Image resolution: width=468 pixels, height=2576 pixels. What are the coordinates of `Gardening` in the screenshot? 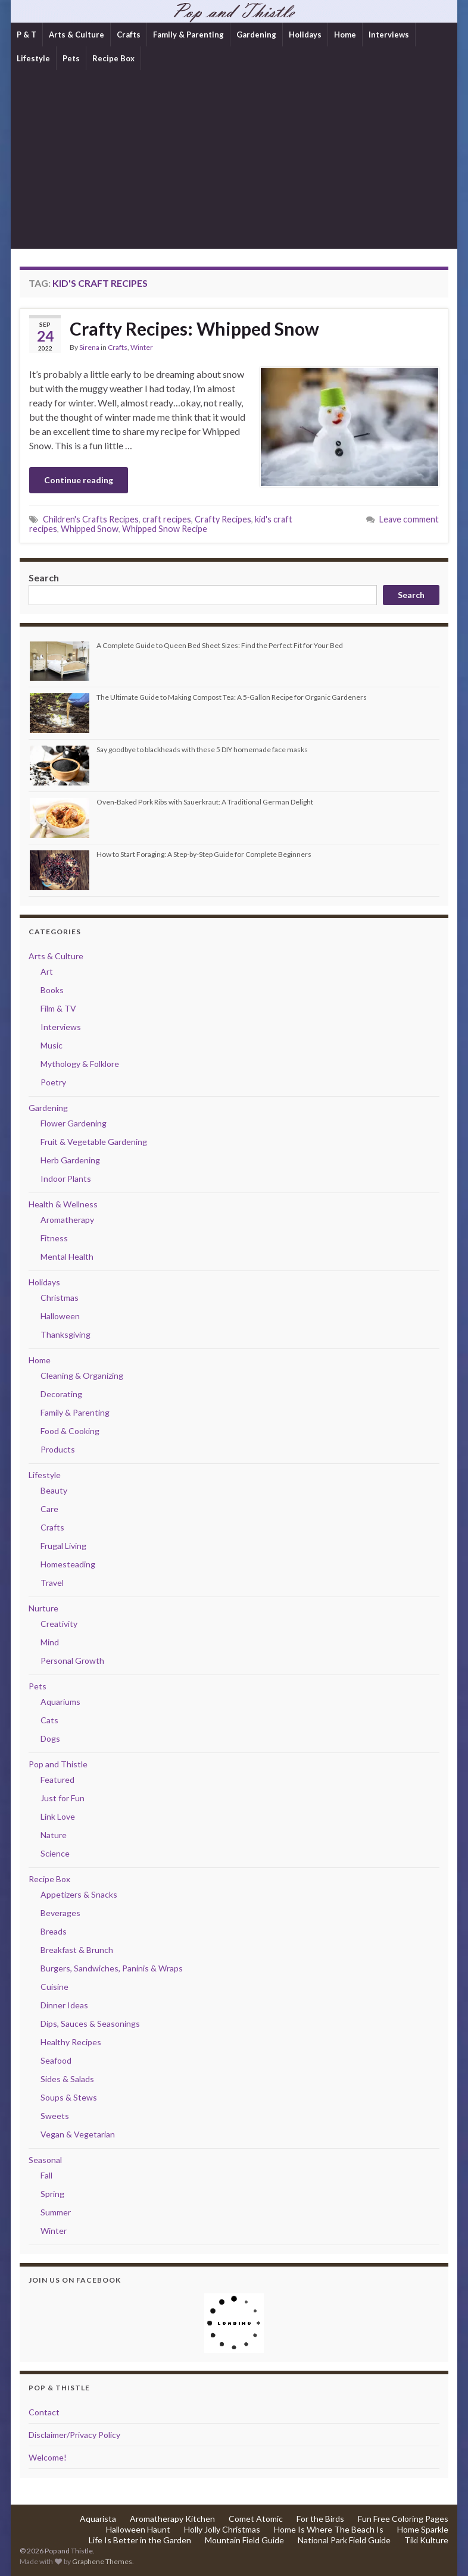 It's located at (256, 34).